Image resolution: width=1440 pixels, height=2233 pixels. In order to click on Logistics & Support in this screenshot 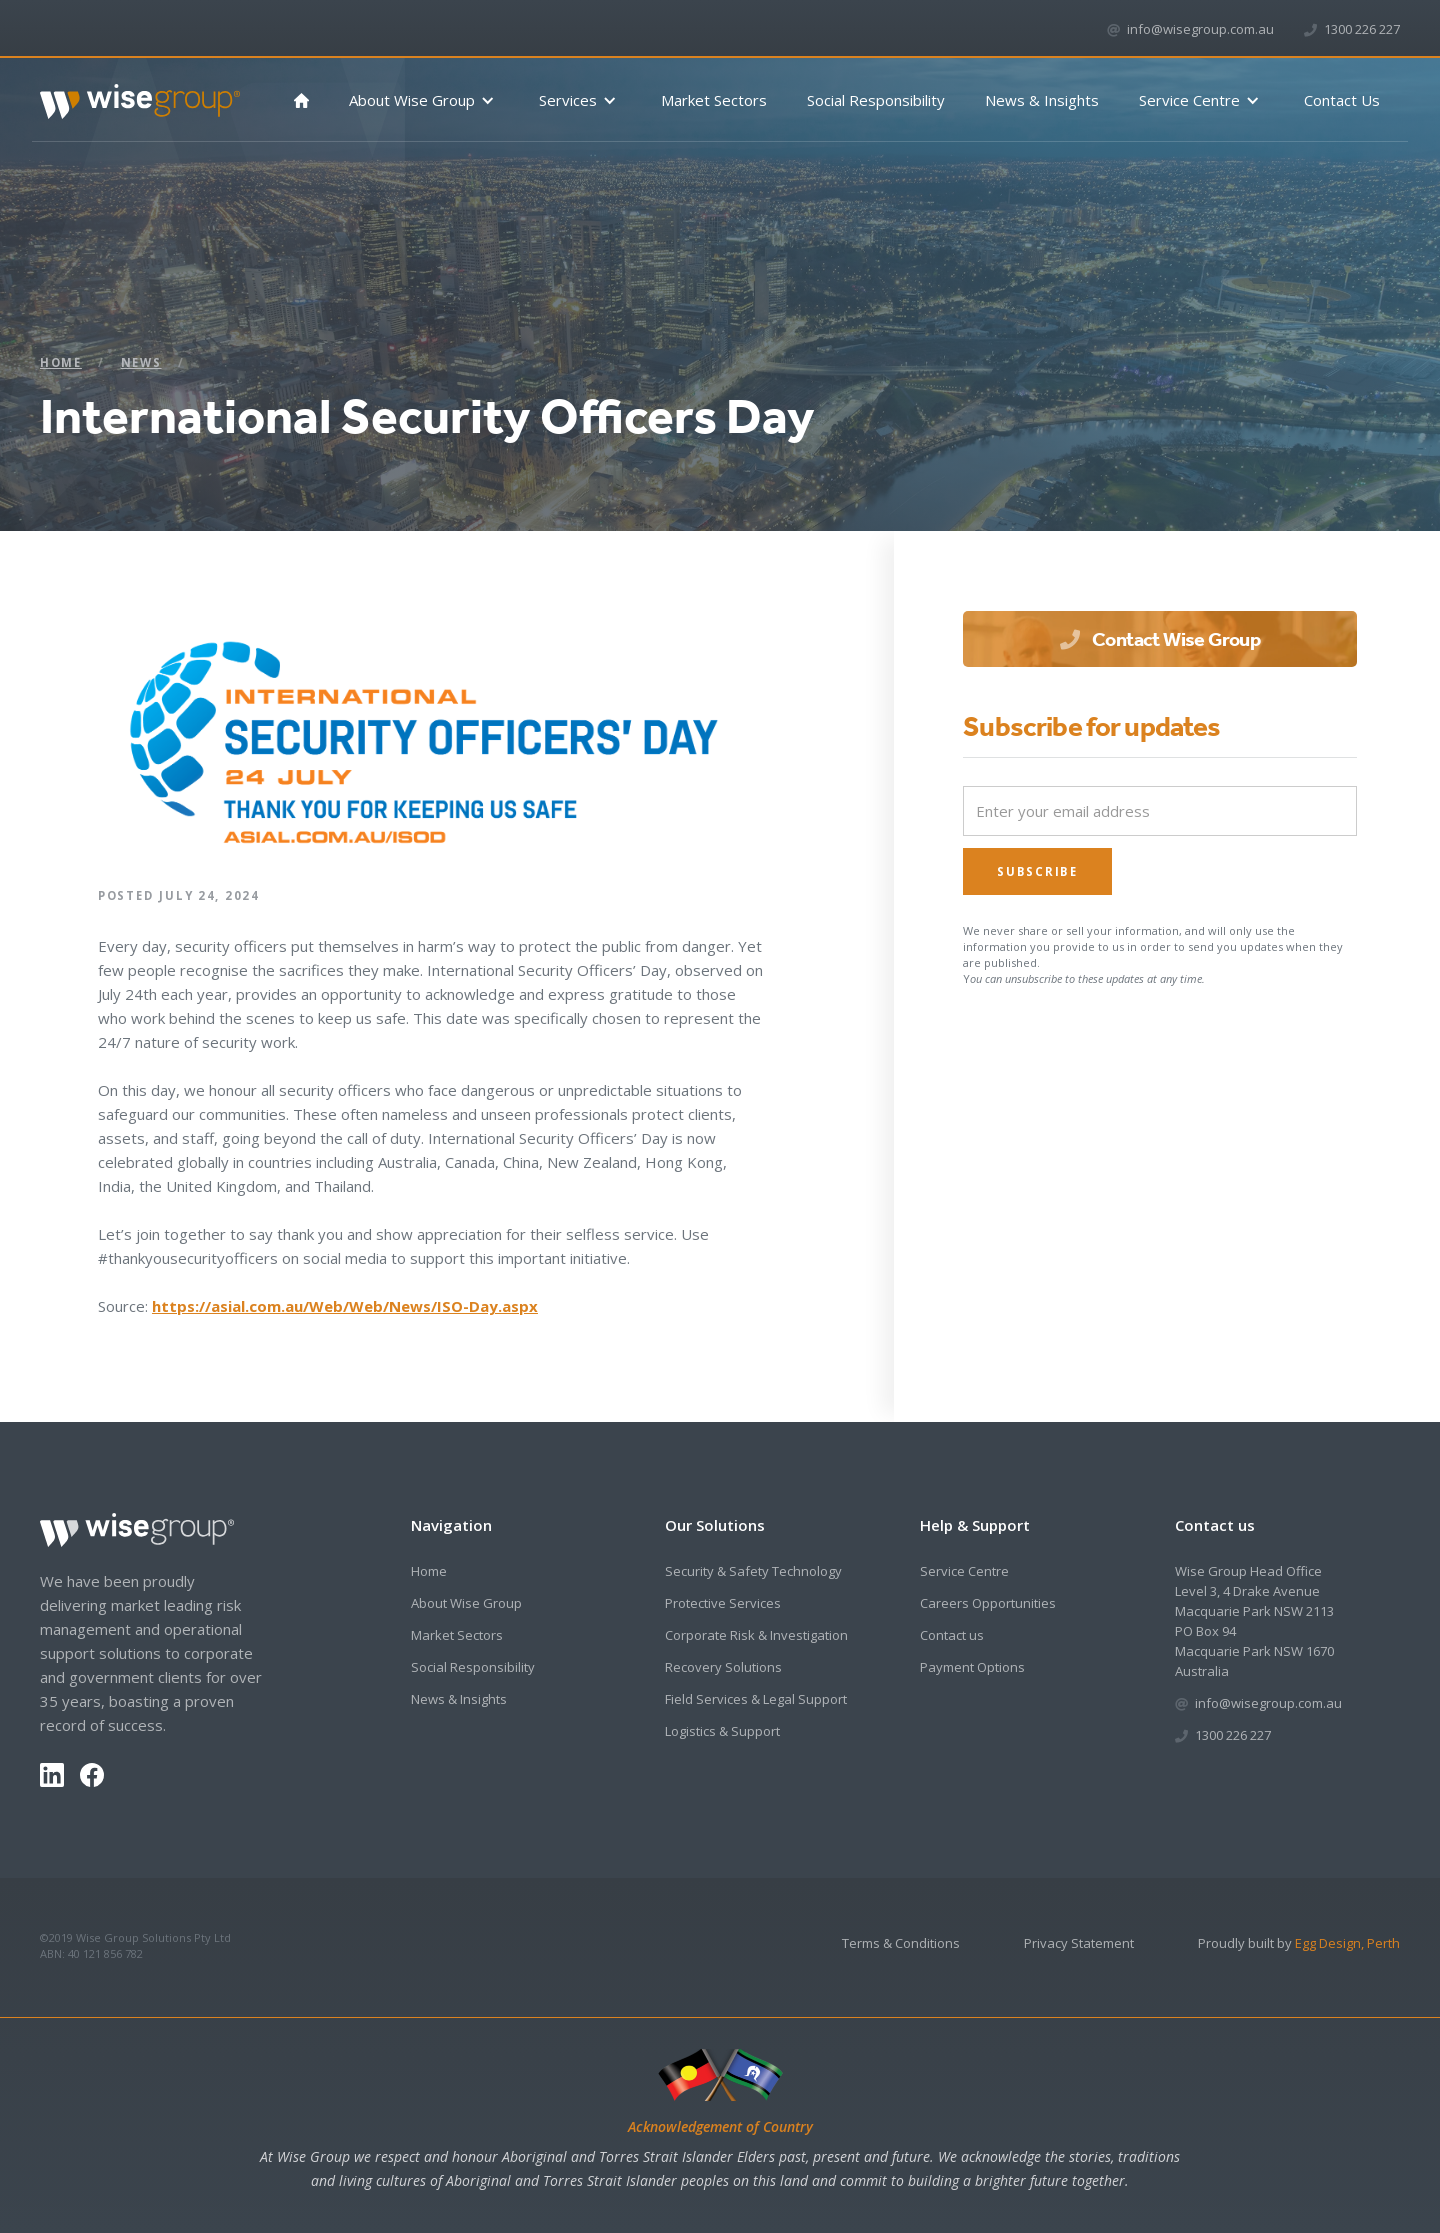, I will do `click(722, 1731)`.